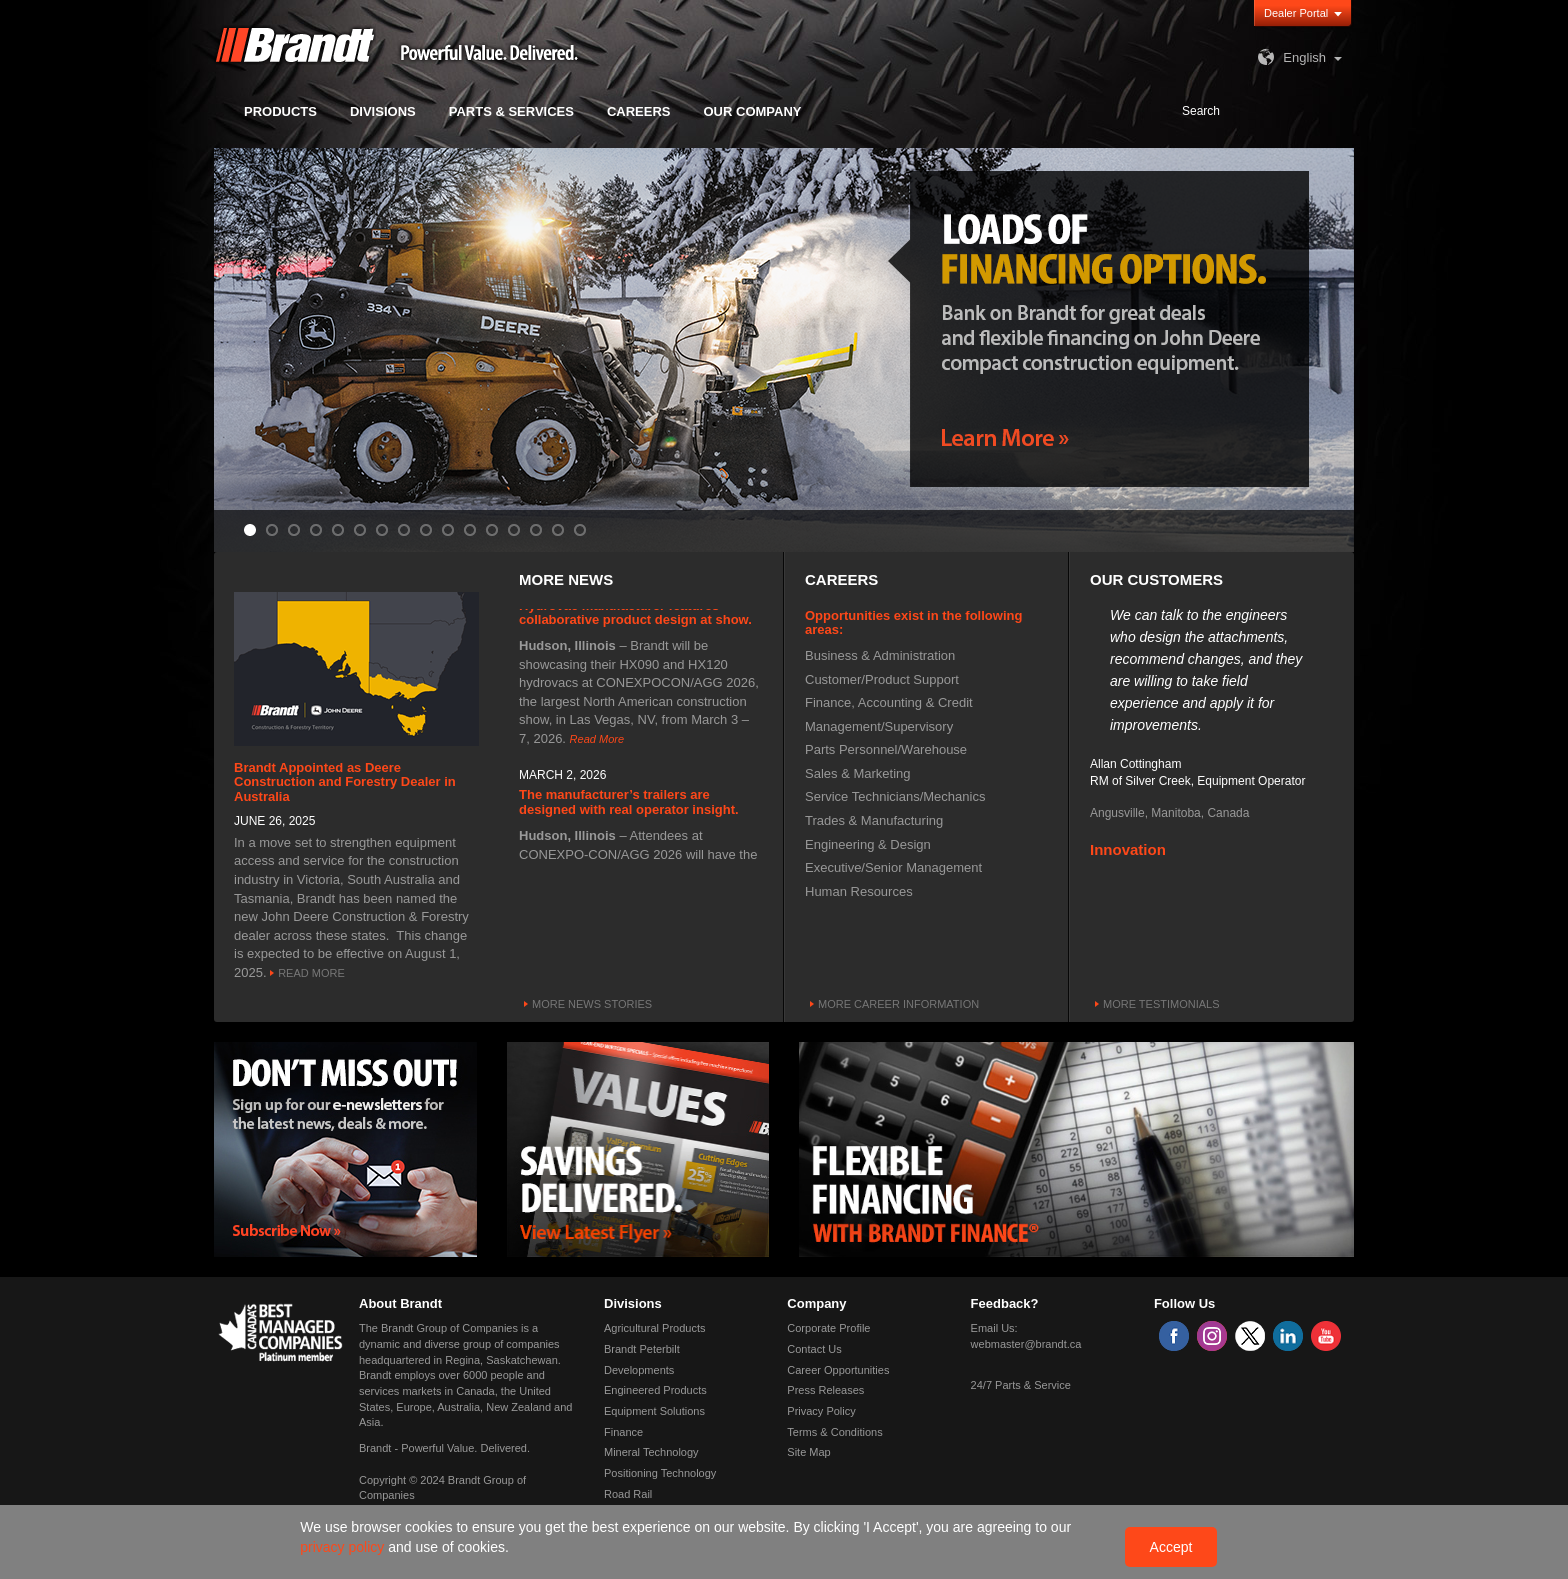 The image size is (1568, 1579). What do you see at coordinates (1289, 57) in the screenshot?
I see `English` at bounding box center [1289, 57].